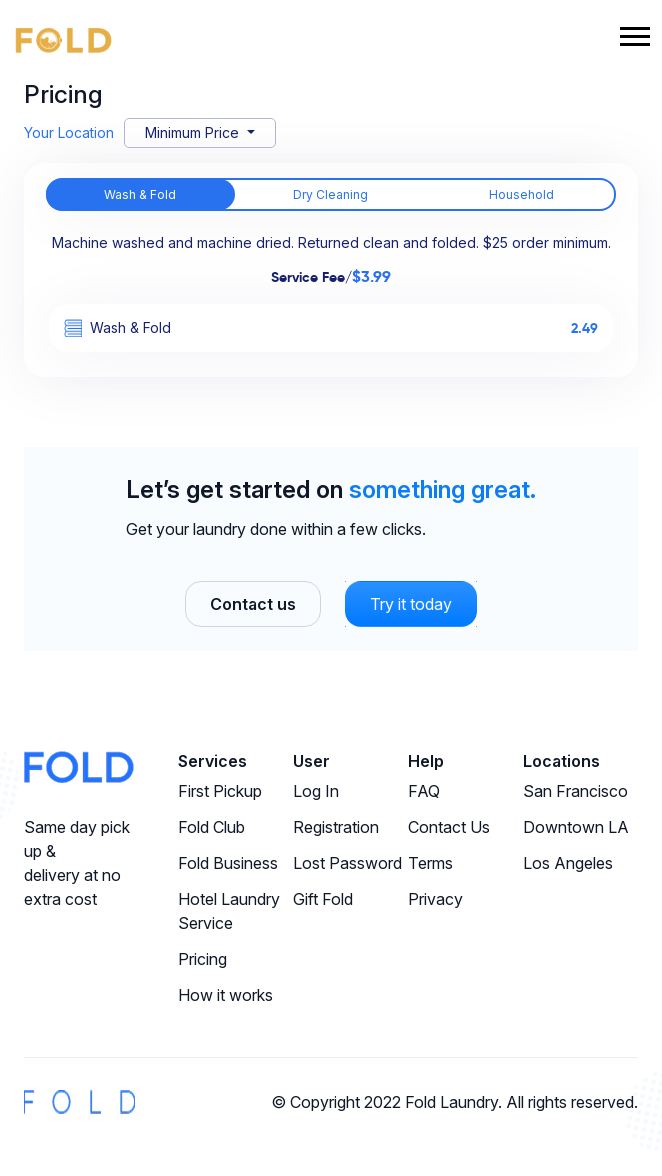 The width and height of the screenshot is (662, 1176). Describe the element at coordinates (430, 863) in the screenshot. I see `Terms` at that location.